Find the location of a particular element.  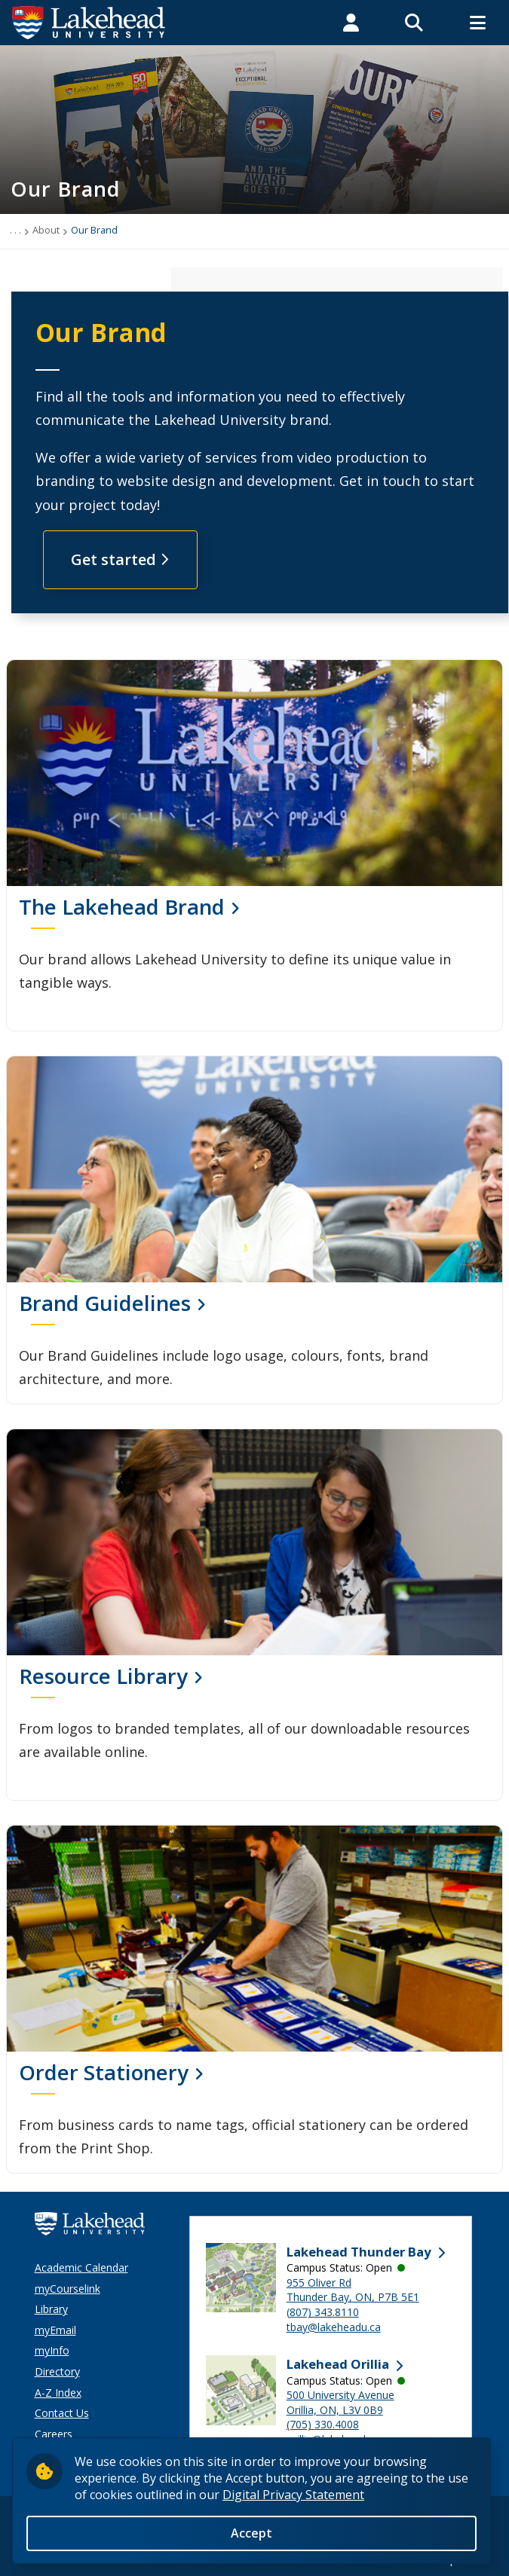

Accept is located at coordinates (251, 2533).